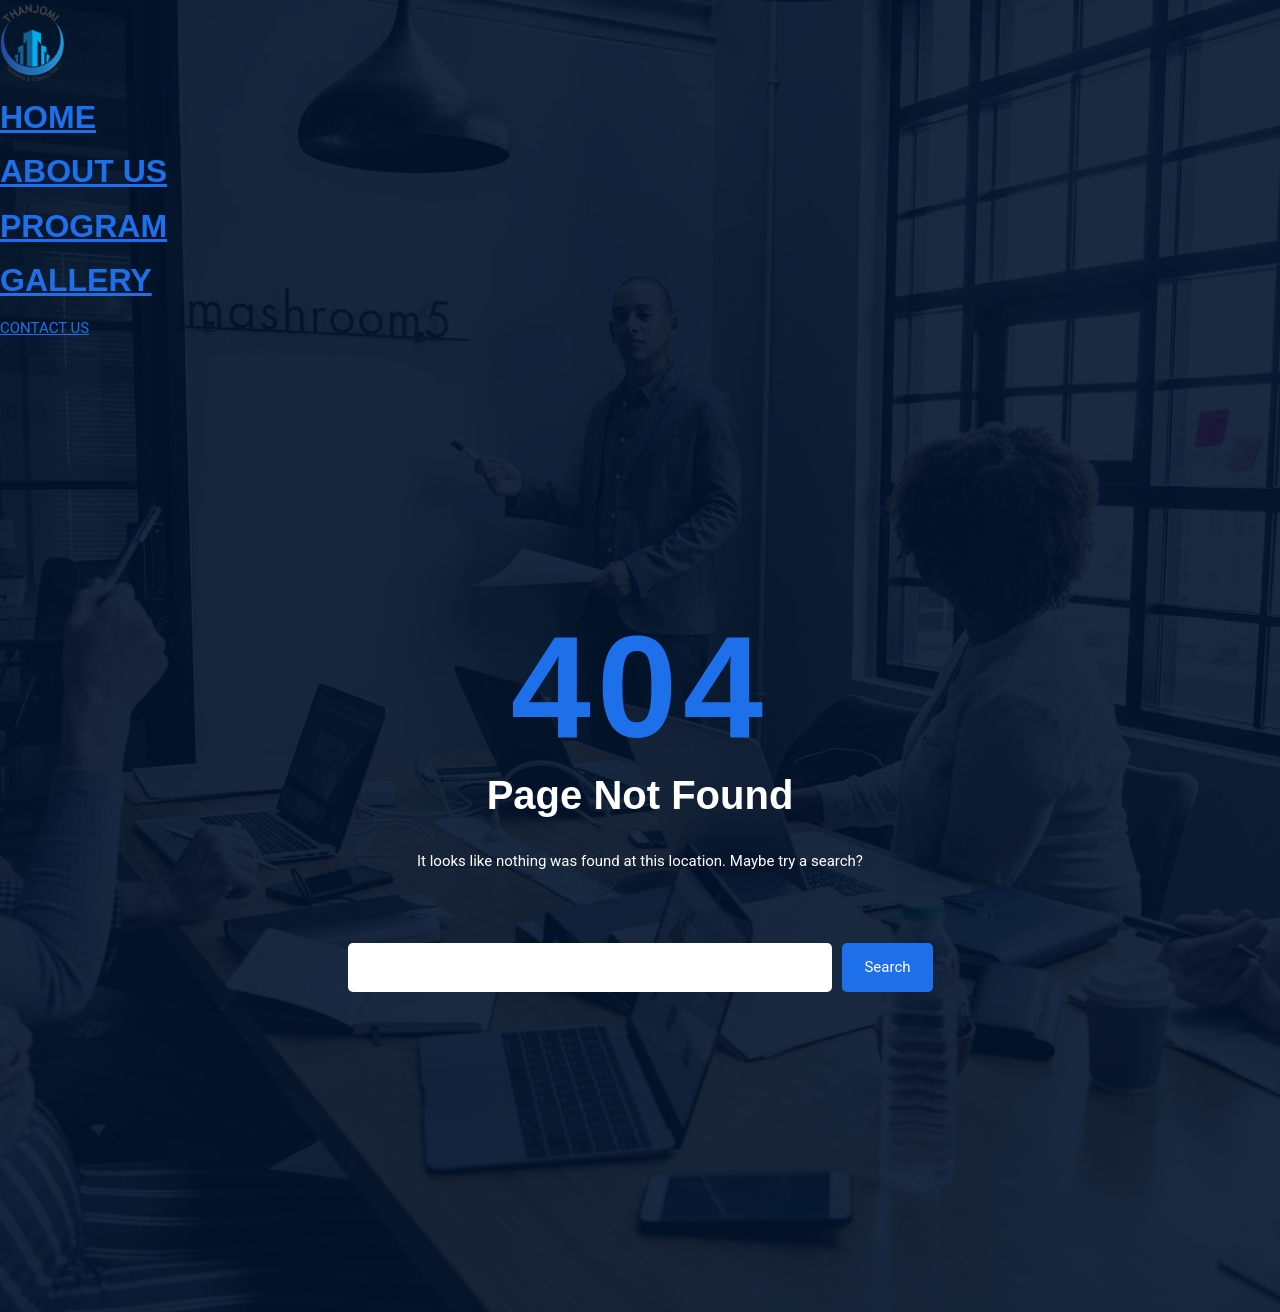 Image resolution: width=1280 pixels, height=1312 pixels. Describe the element at coordinates (83, 171) in the screenshot. I see `ABOUT US` at that location.